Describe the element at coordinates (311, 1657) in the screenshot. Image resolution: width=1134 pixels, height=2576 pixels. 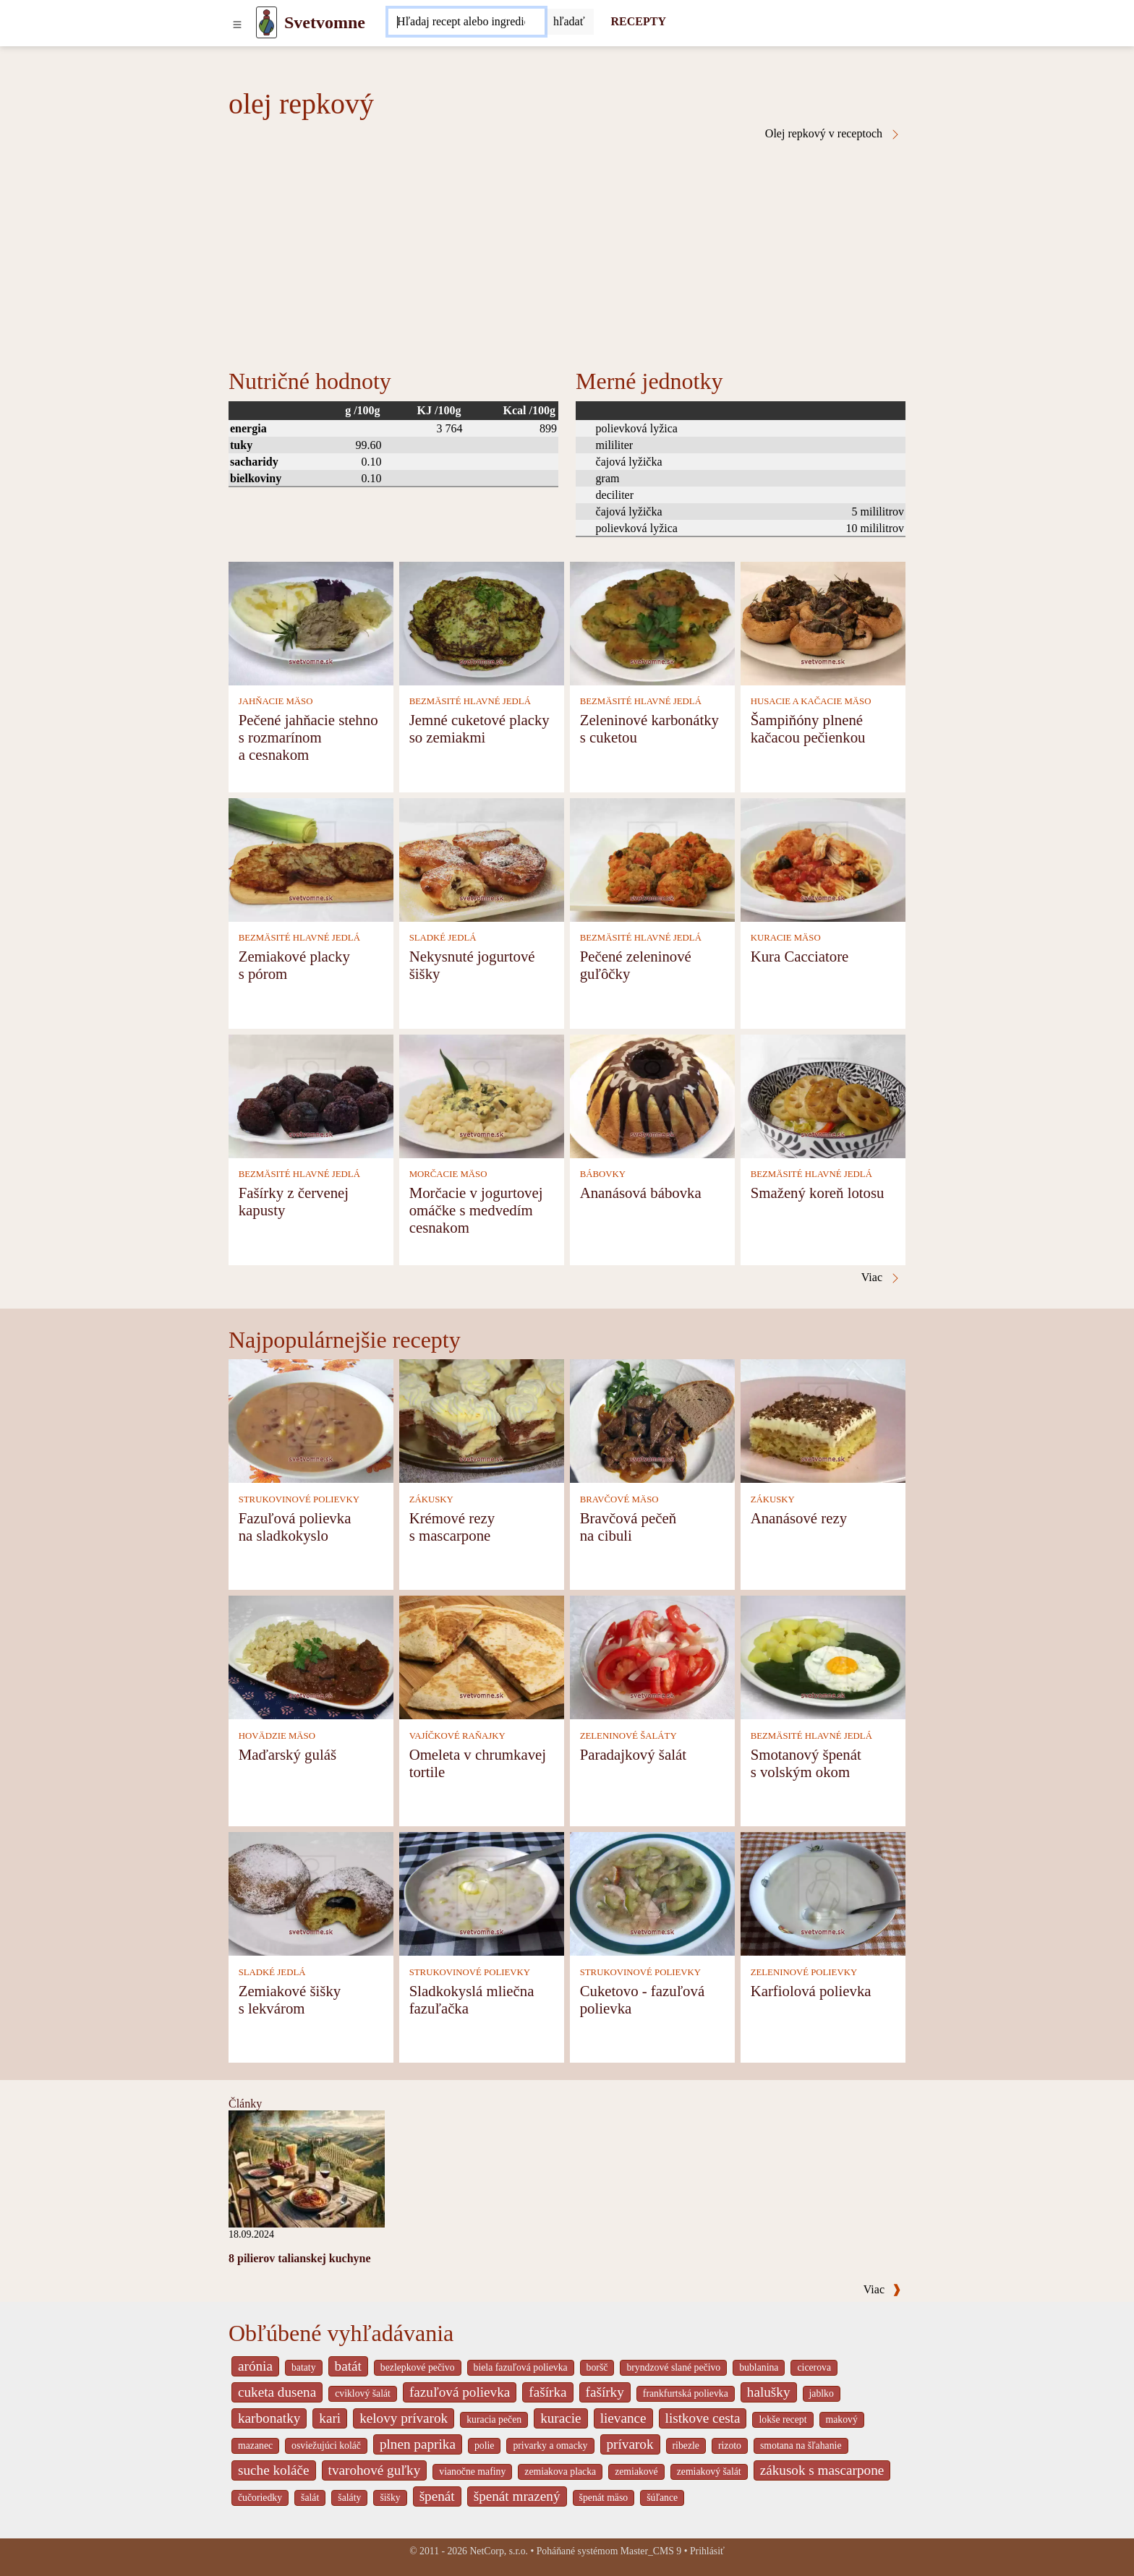
I see `[Maďarský guláš]` at that location.